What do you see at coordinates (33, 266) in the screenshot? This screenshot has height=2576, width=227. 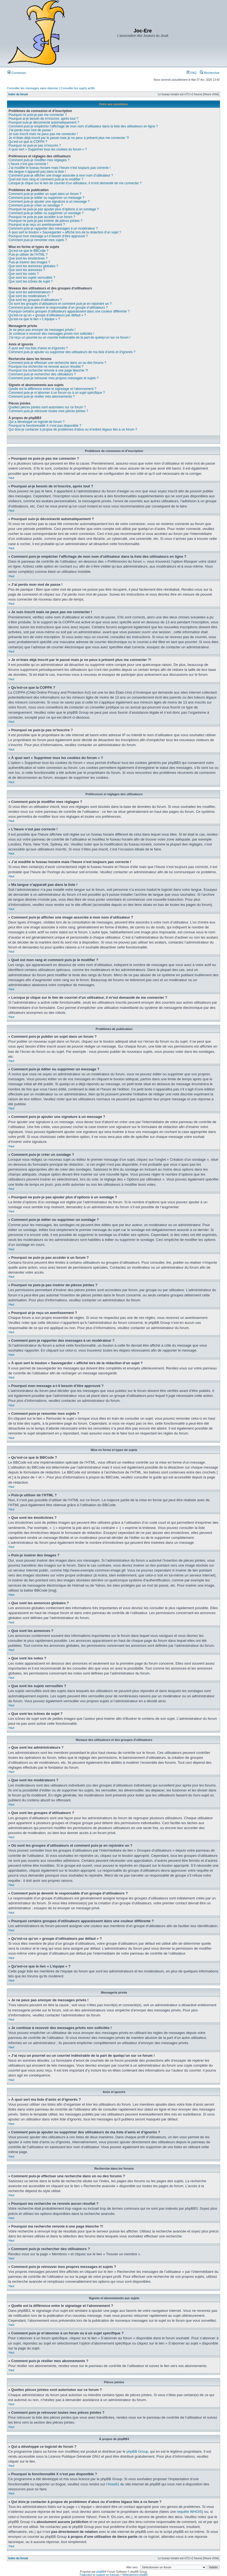 I see `Que sont les annonces globales ?` at bounding box center [33, 266].